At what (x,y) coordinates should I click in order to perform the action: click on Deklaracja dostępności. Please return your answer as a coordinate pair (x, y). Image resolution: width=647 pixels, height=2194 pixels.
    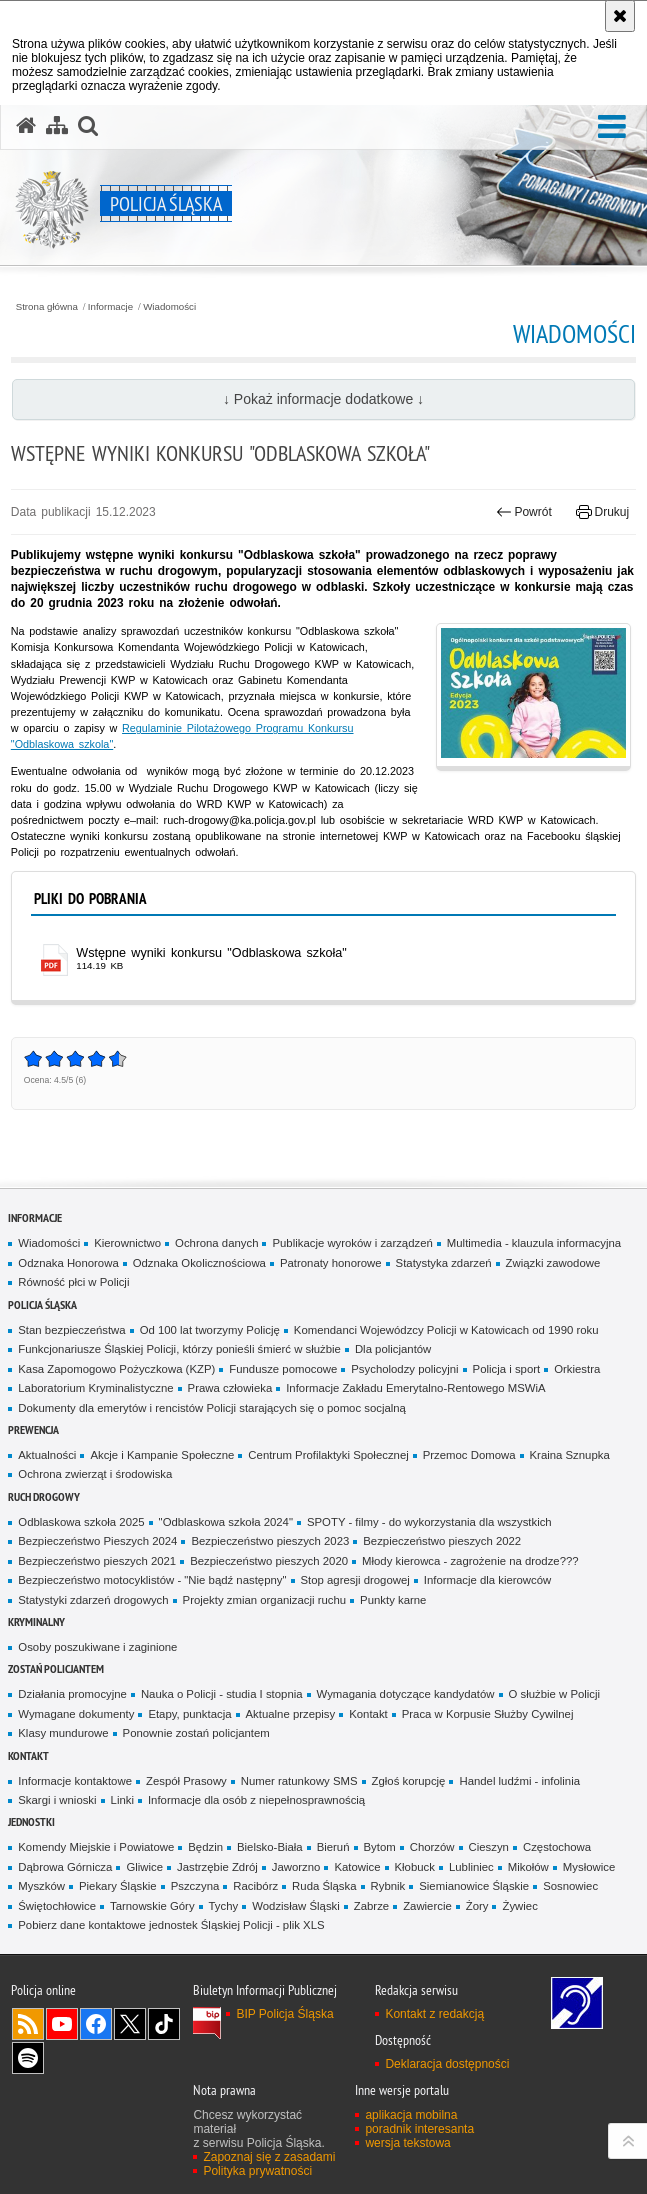
    Looking at the image, I should click on (447, 2064).